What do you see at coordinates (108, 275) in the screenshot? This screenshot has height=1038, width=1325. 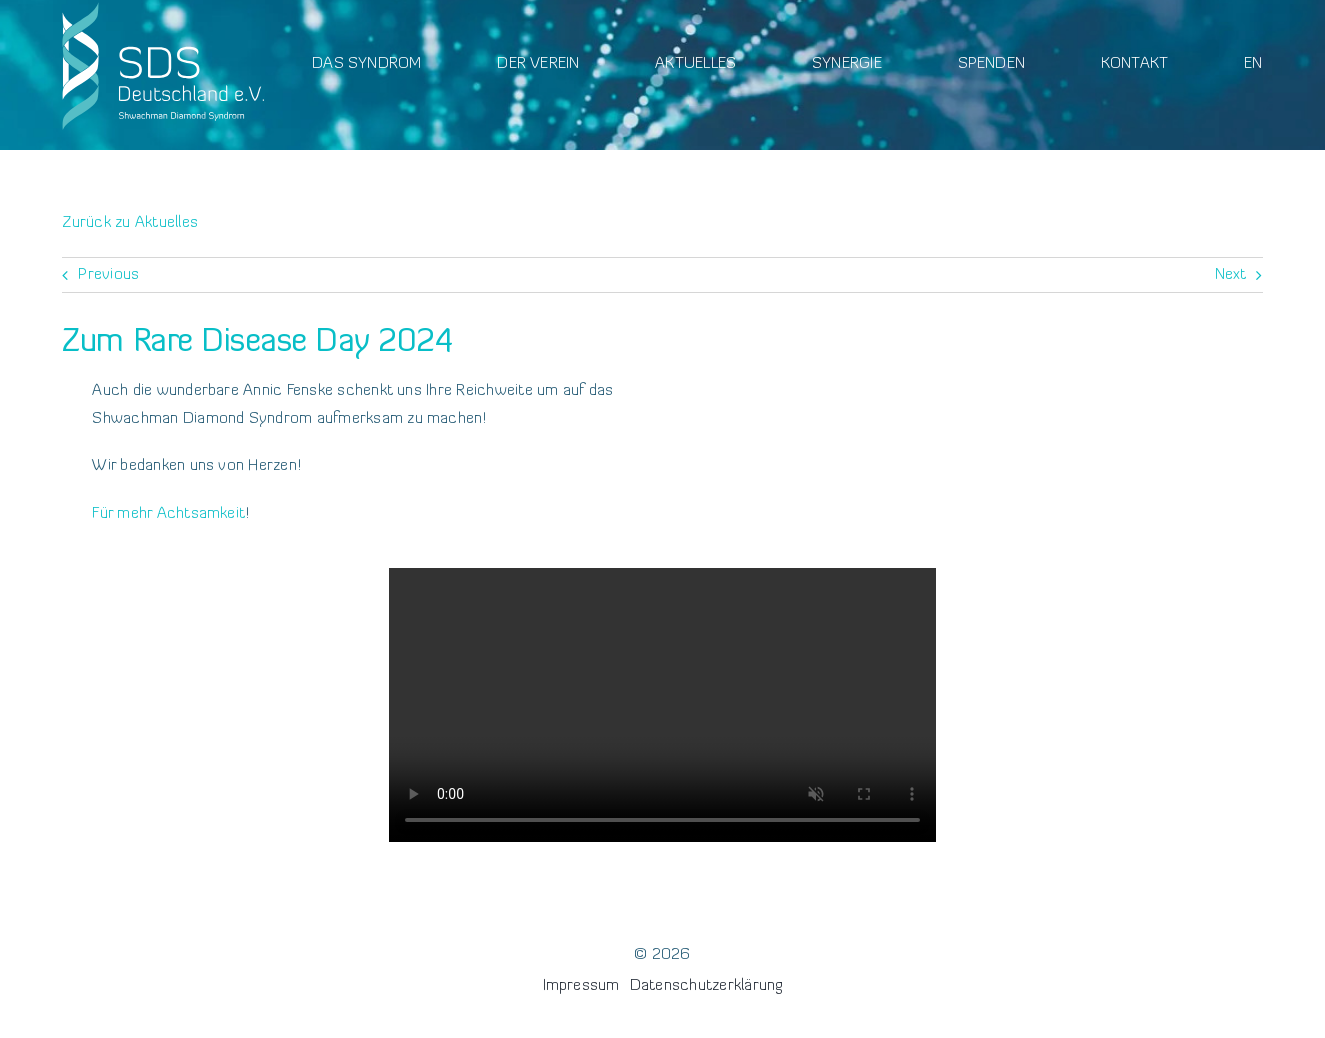 I see `Previous` at bounding box center [108, 275].